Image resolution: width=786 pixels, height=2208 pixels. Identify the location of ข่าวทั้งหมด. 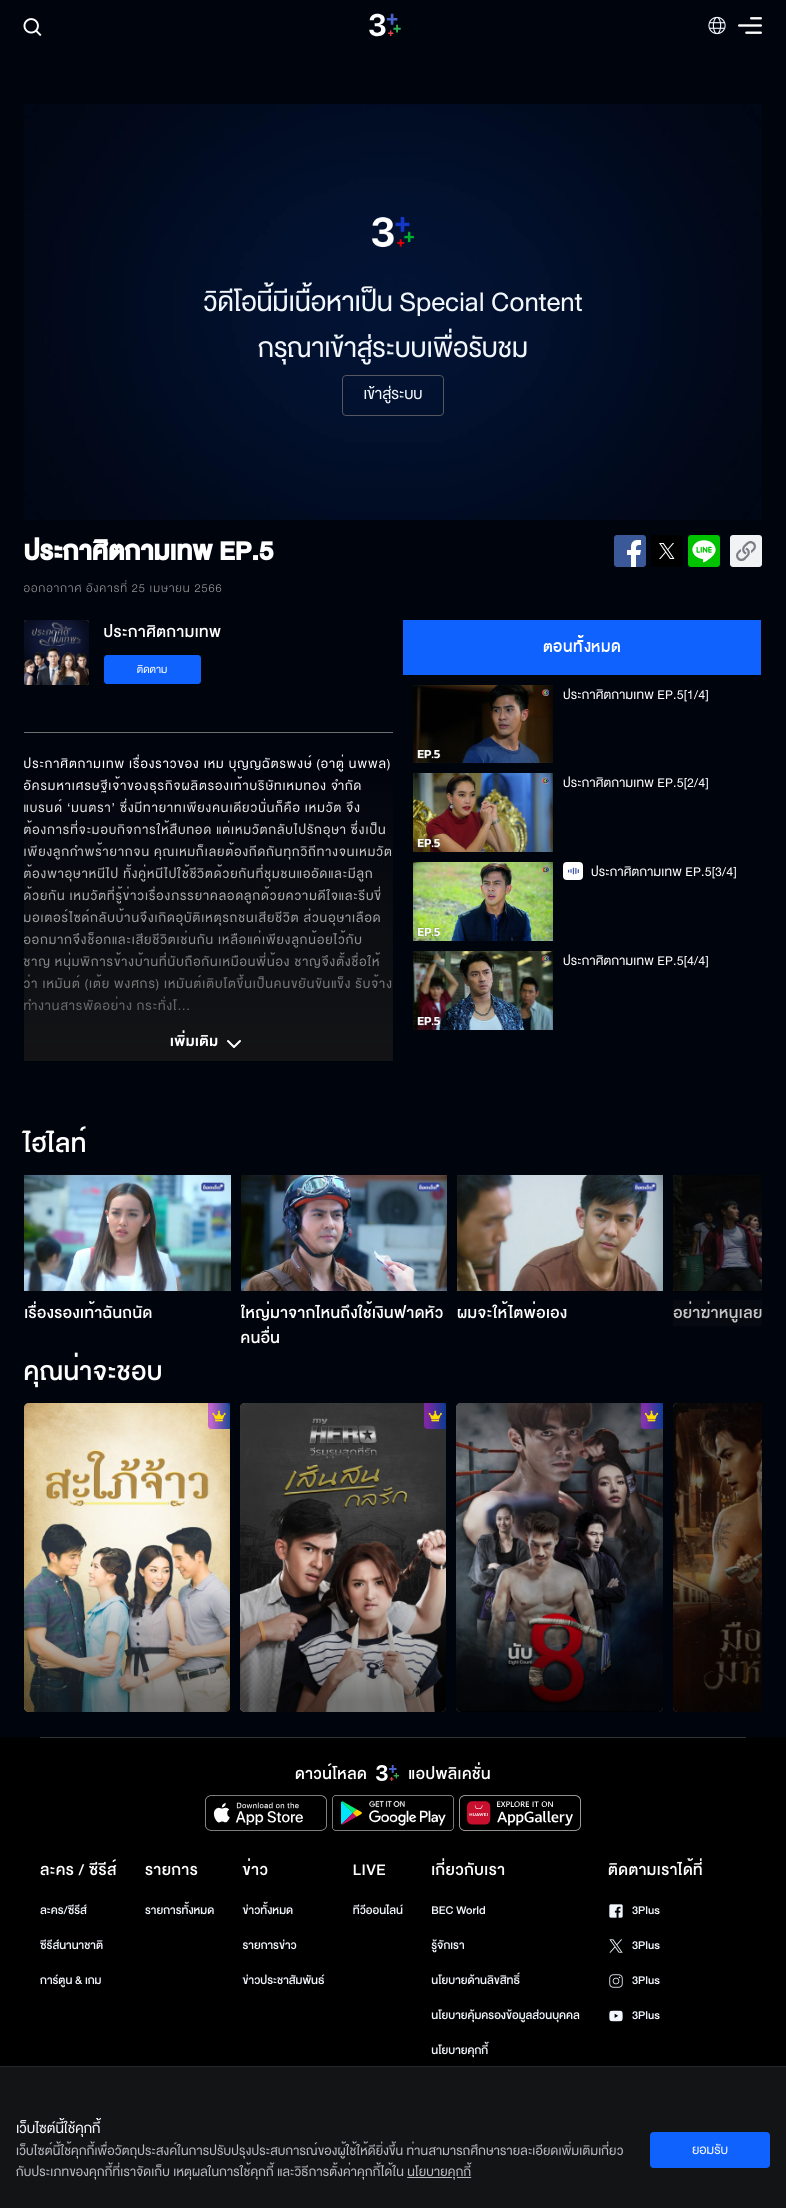
(267, 1910).